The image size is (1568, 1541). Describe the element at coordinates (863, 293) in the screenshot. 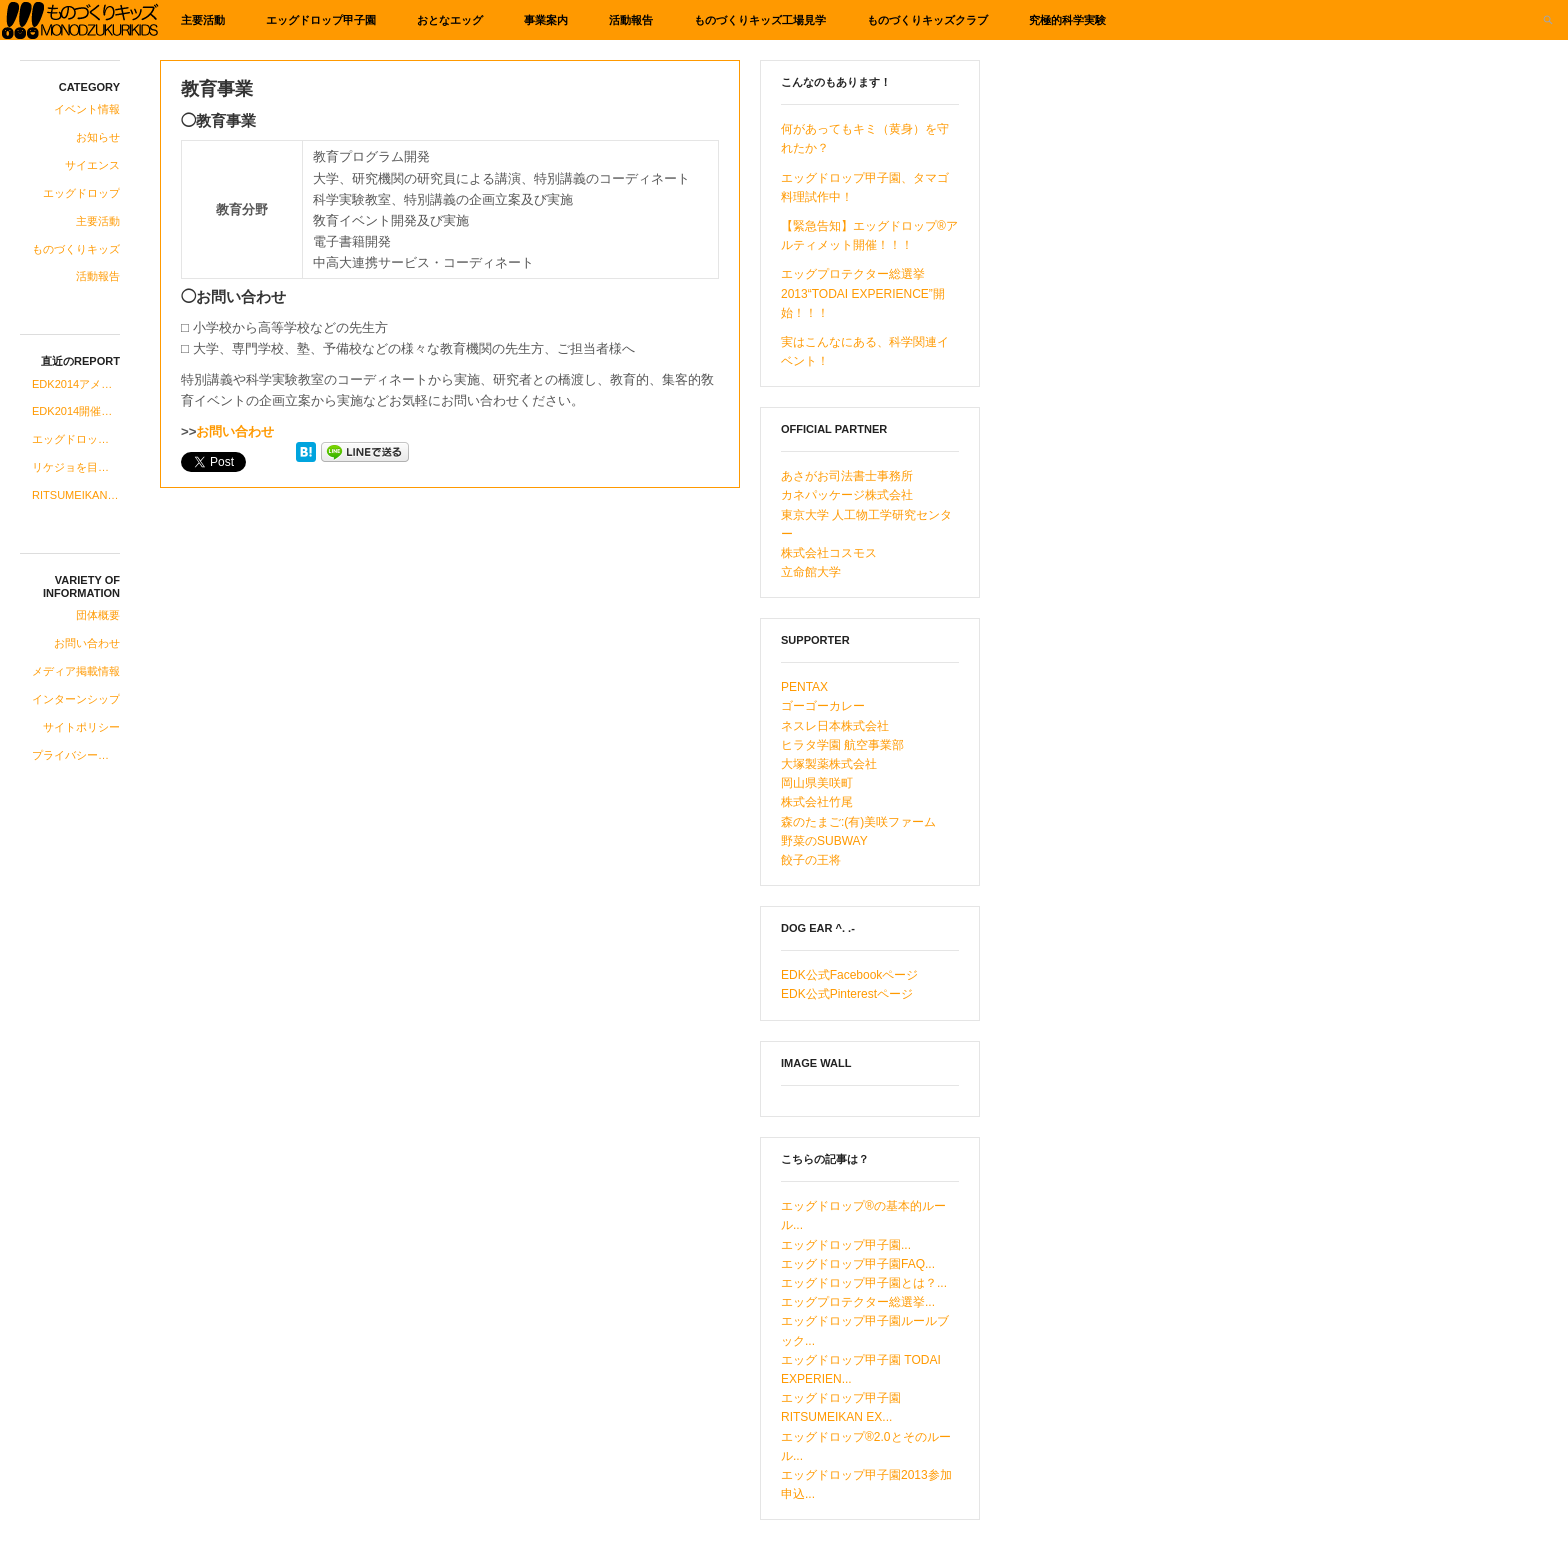

I see `エッグプロテクター総選挙2013“TODAI EXPERIENCE”開始！！！` at that location.